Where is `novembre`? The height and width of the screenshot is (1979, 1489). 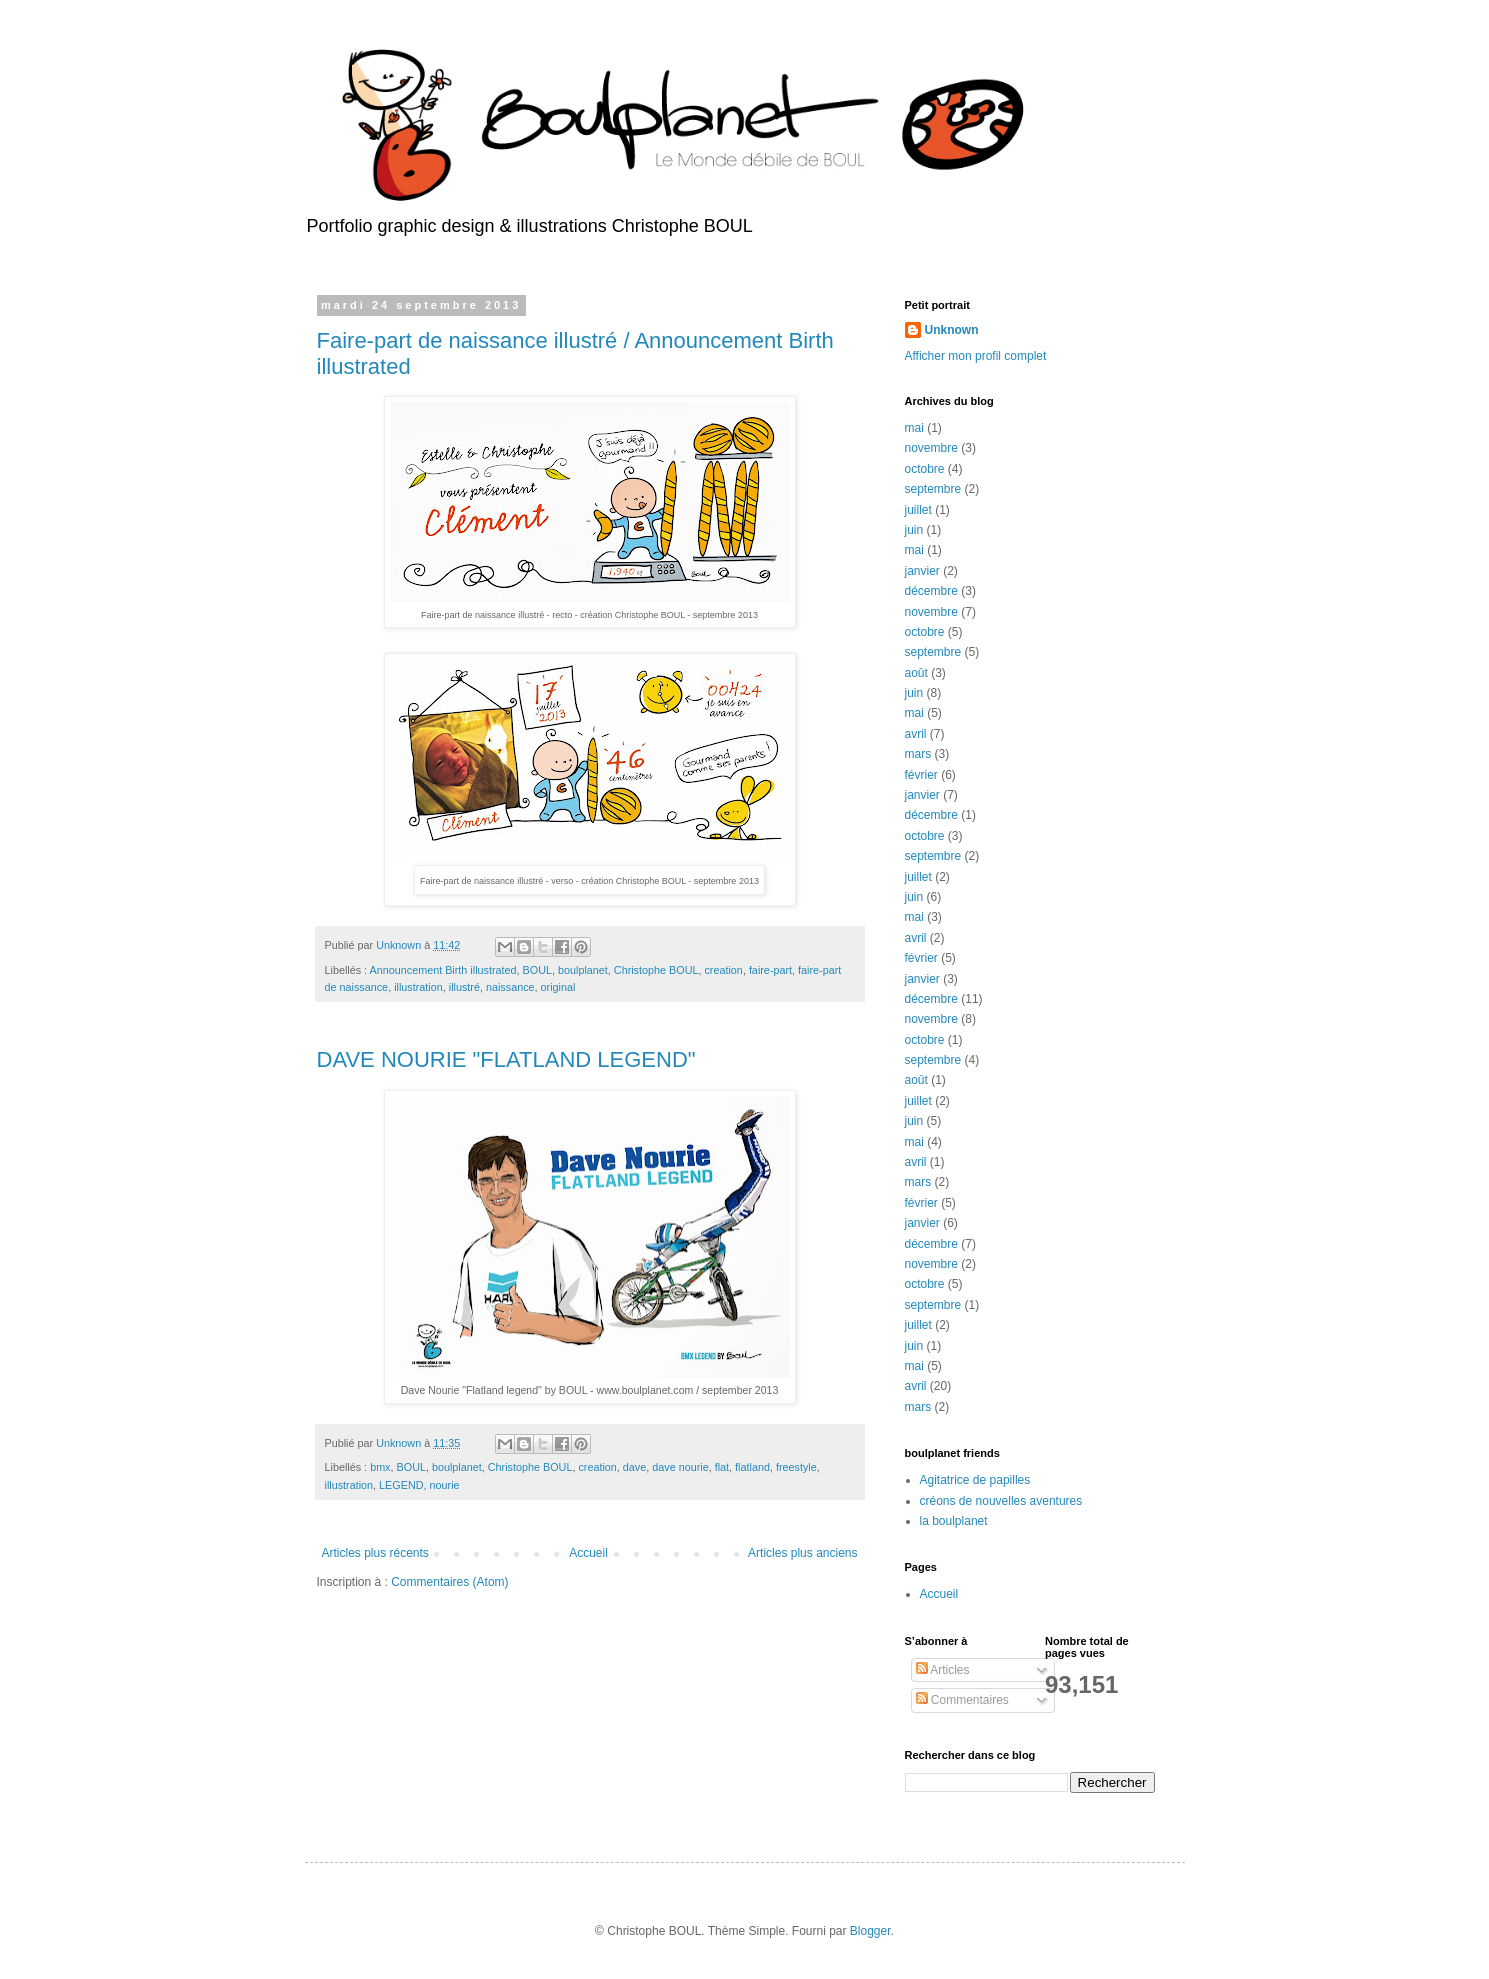
novembre is located at coordinates (931, 448).